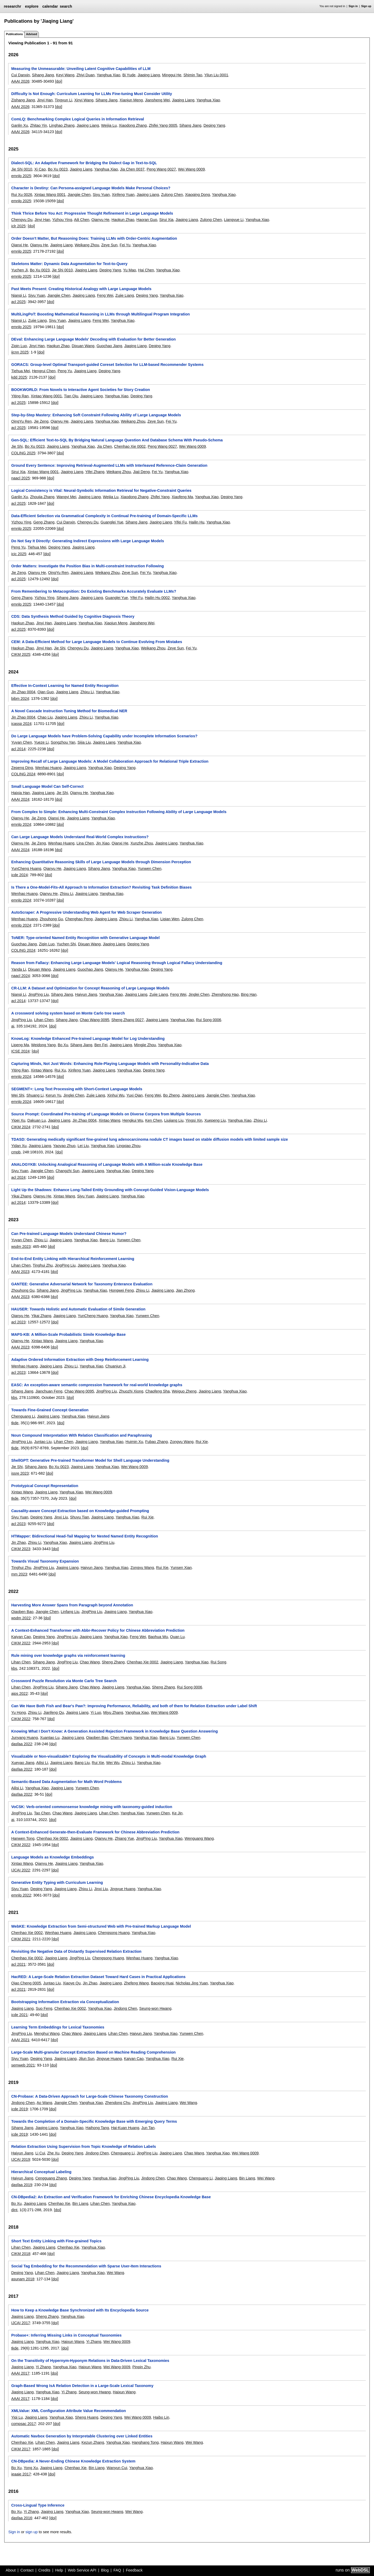 This screenshot has height=2576, width=374. Describe the element at coordinates (157, 100) in the screenshot. I see `Jiansheng Wei` at that location.